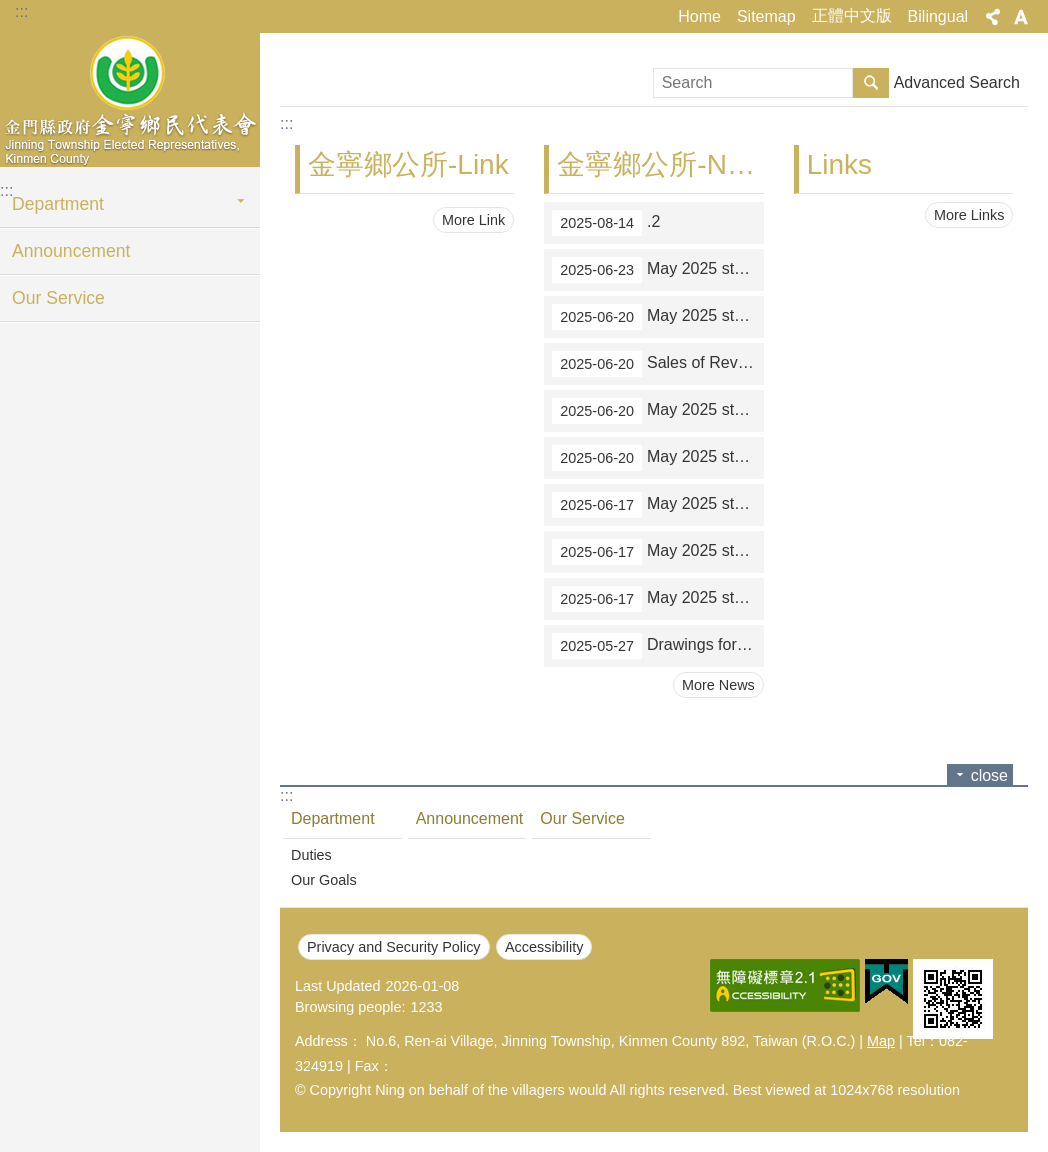 Image resolution: width=1048 pixels, height=1152 pixels. I want to click on May 2025 statistics on tax collection over the counters of financial institutions, so click(657, 317).